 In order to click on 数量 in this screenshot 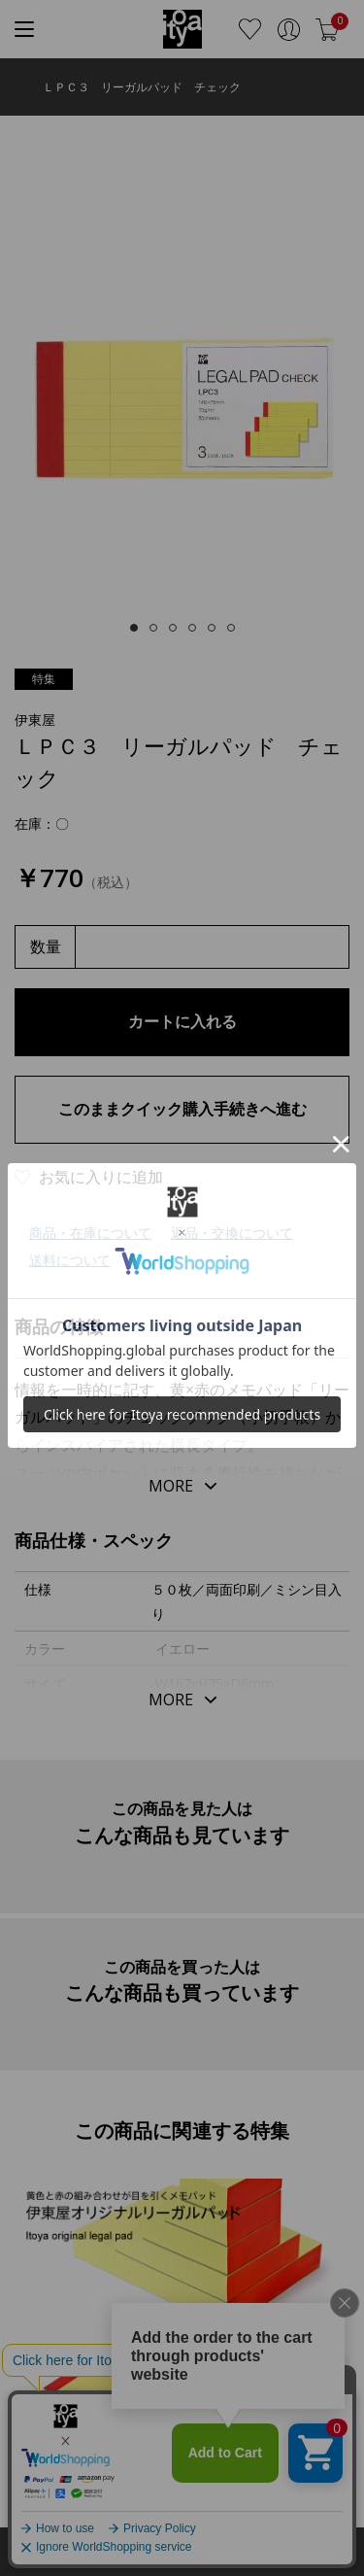, I will do `click(45, 946)`.